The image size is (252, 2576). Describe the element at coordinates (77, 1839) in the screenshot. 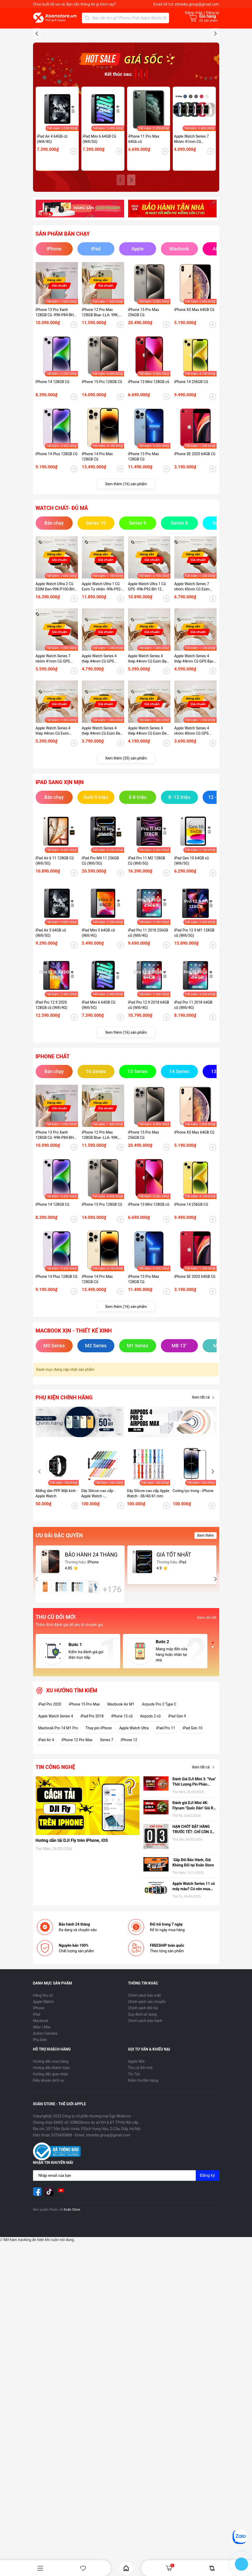

I see `iPhone 12 Pro Max` at that location.